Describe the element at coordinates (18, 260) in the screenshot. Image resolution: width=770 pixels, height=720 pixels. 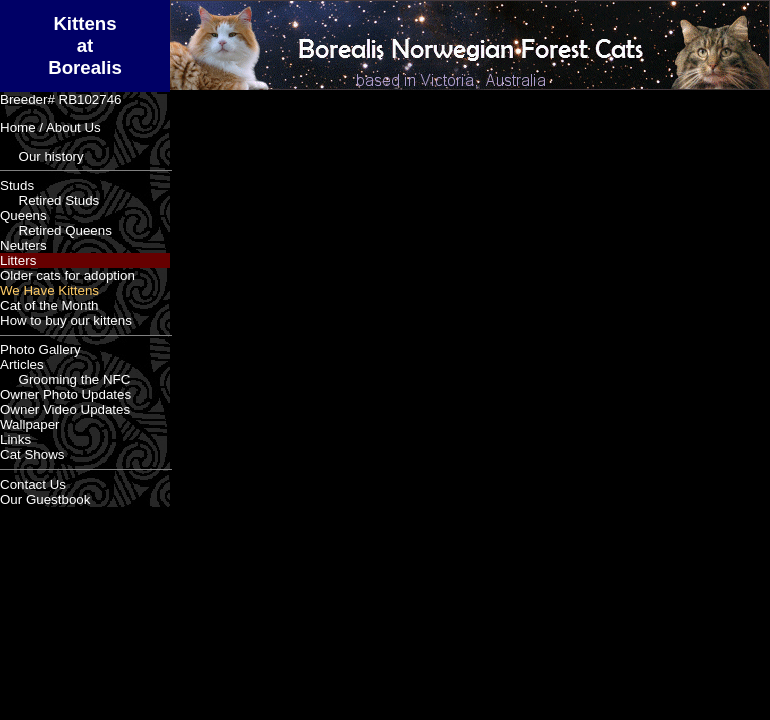
I see `Litters` at that location.